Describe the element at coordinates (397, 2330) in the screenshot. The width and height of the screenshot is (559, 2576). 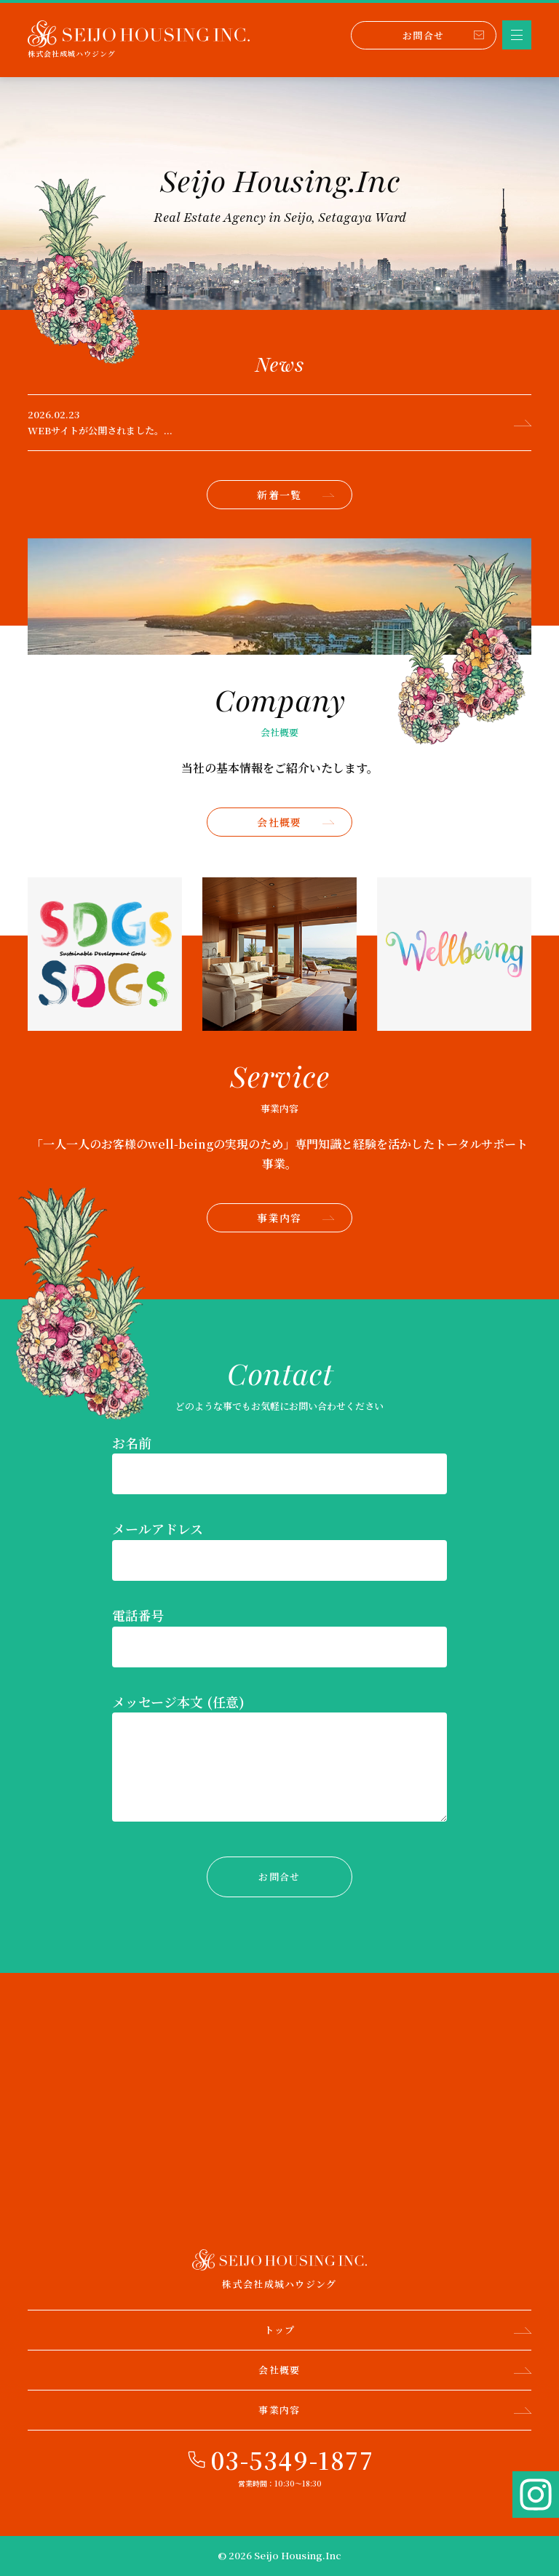
I see `トップ` at that location.